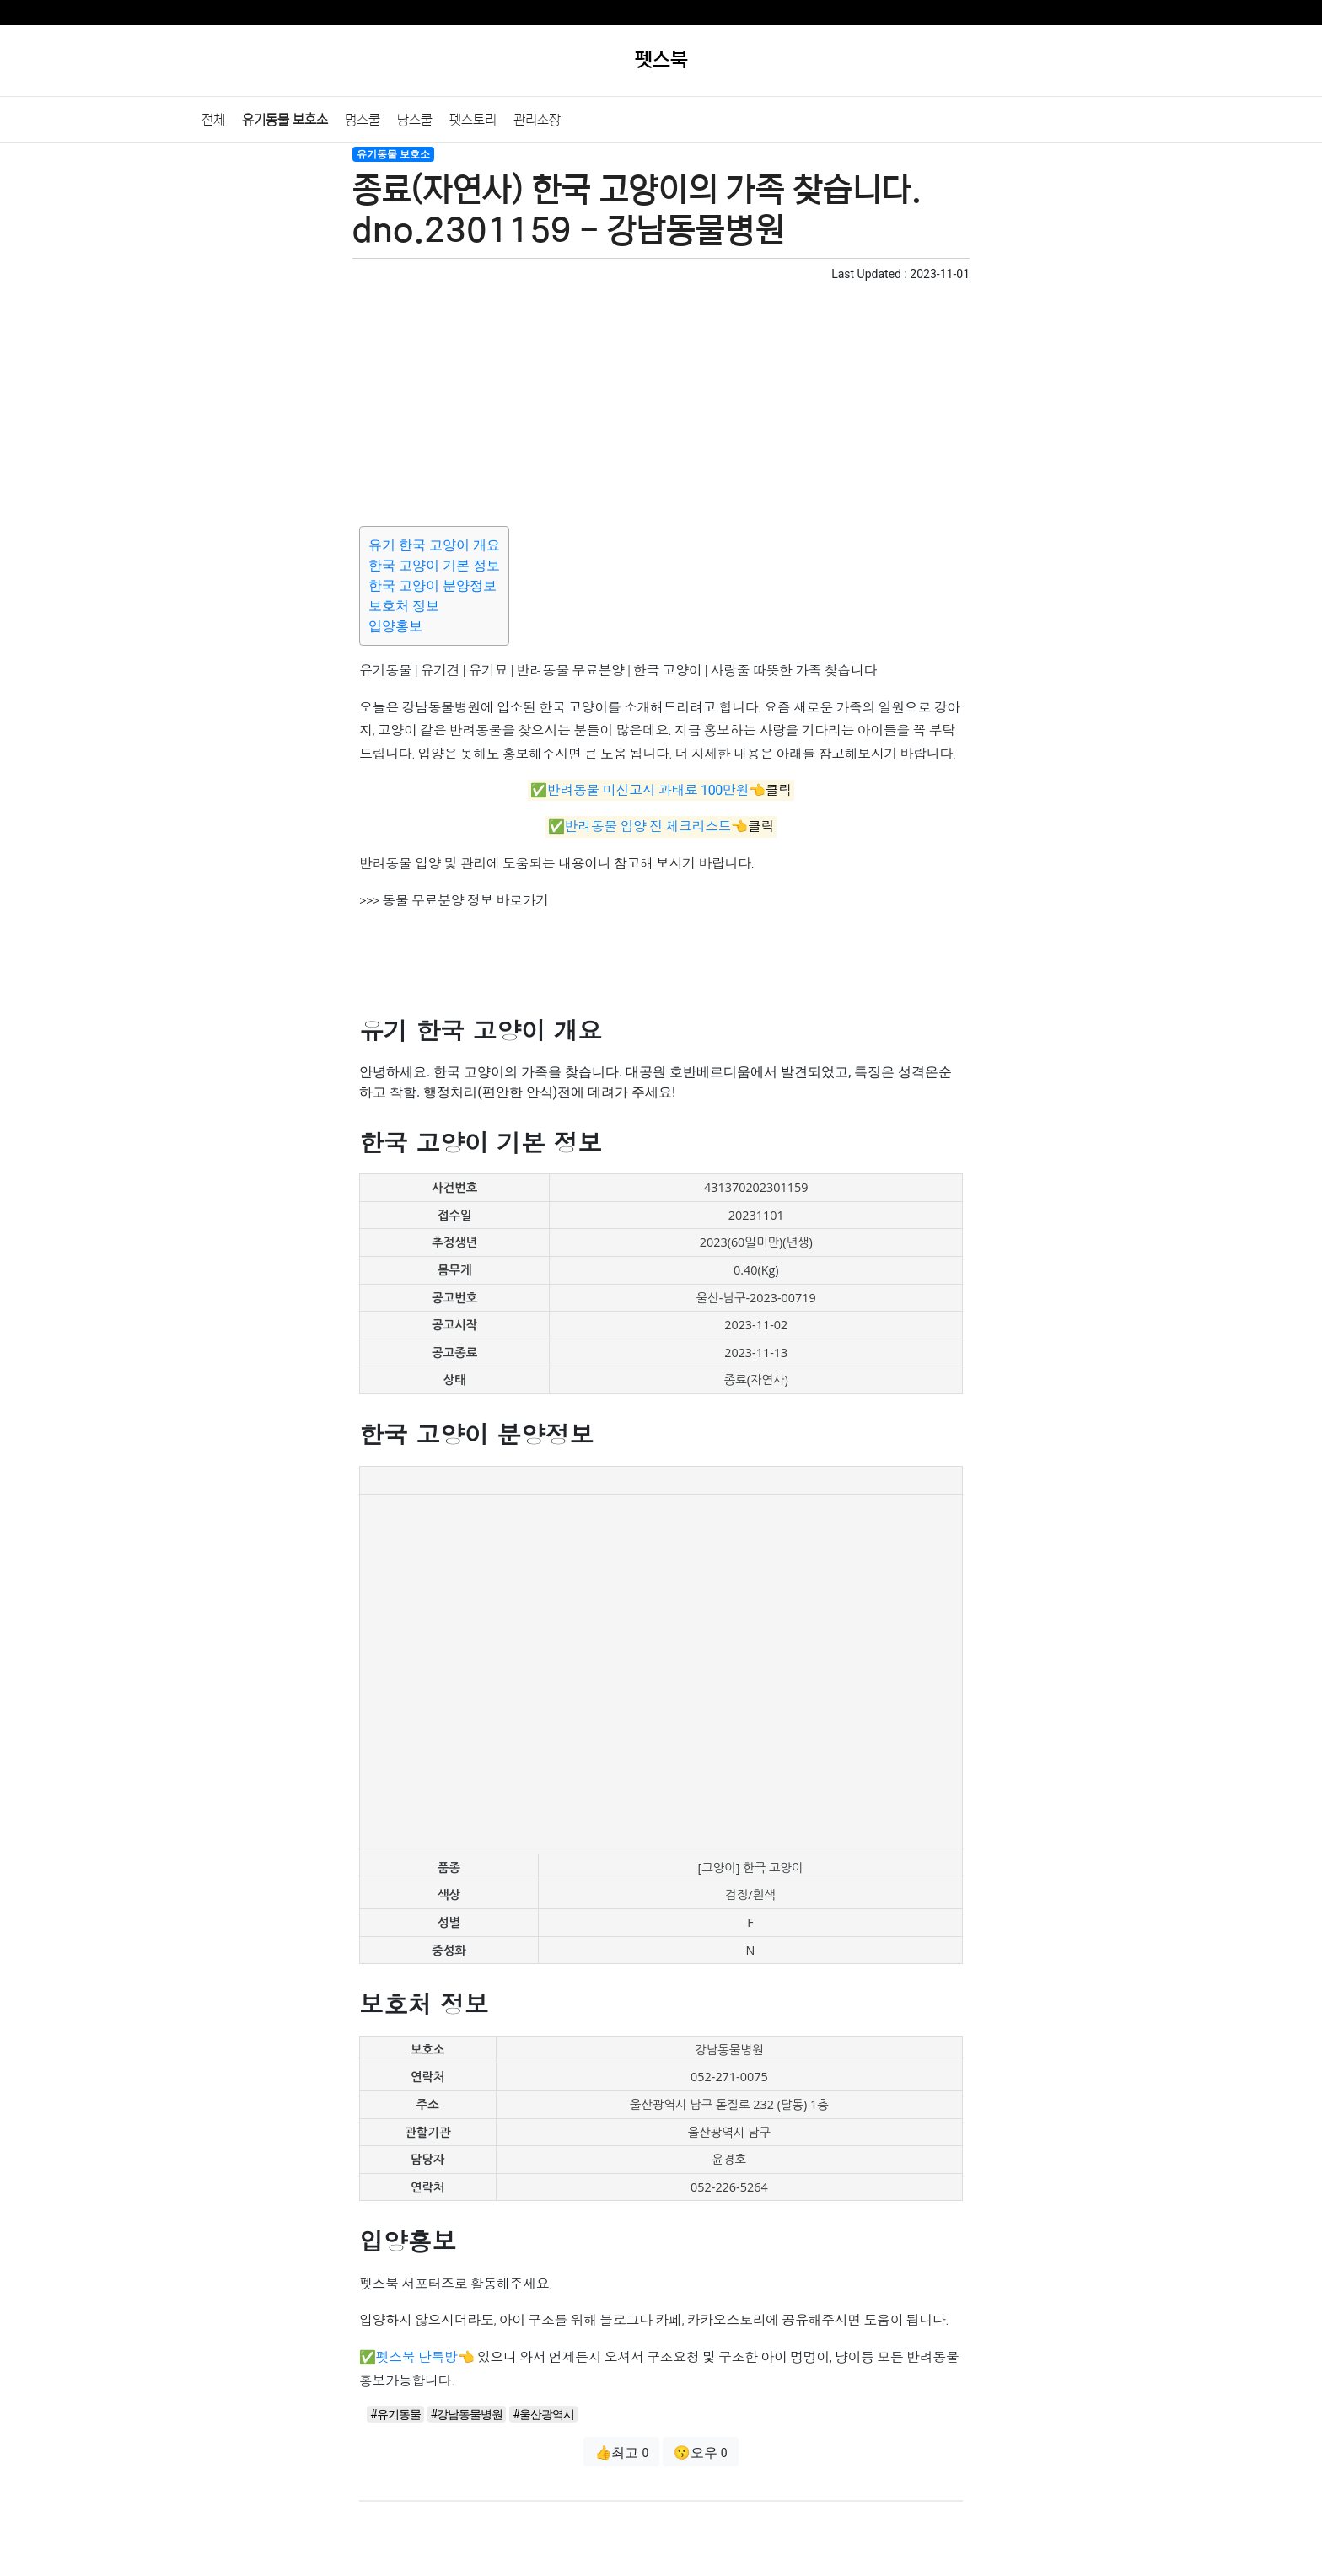 The image size is (1322, 2576). I want to click on 전체, so click(213, 119).